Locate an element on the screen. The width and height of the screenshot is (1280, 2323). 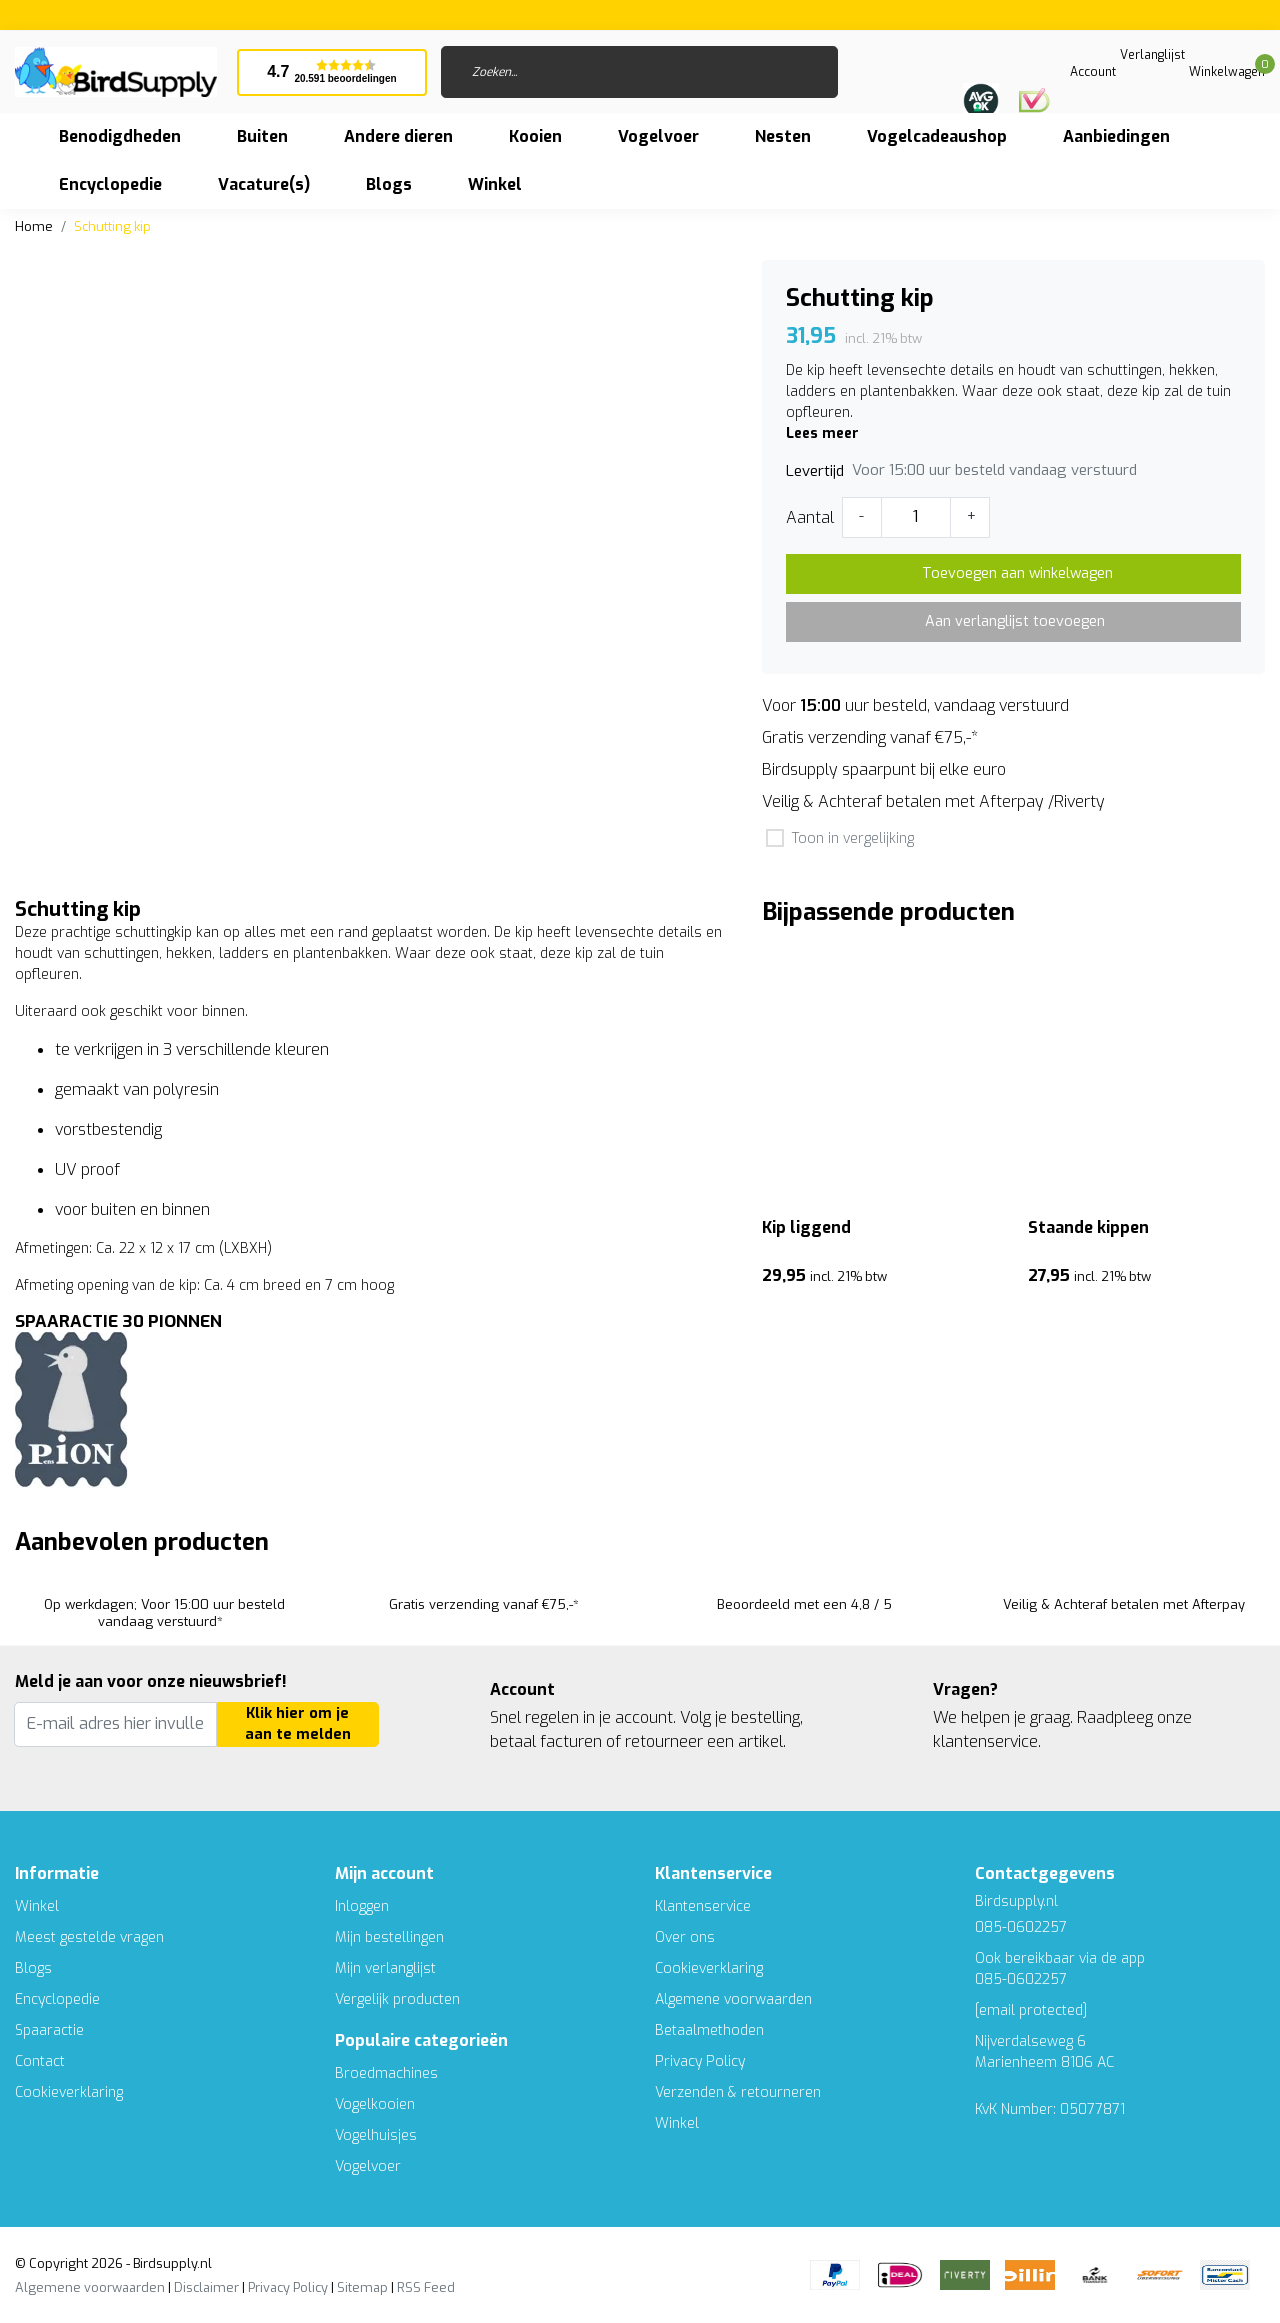
Contact is located at coordinates (40, 2061).